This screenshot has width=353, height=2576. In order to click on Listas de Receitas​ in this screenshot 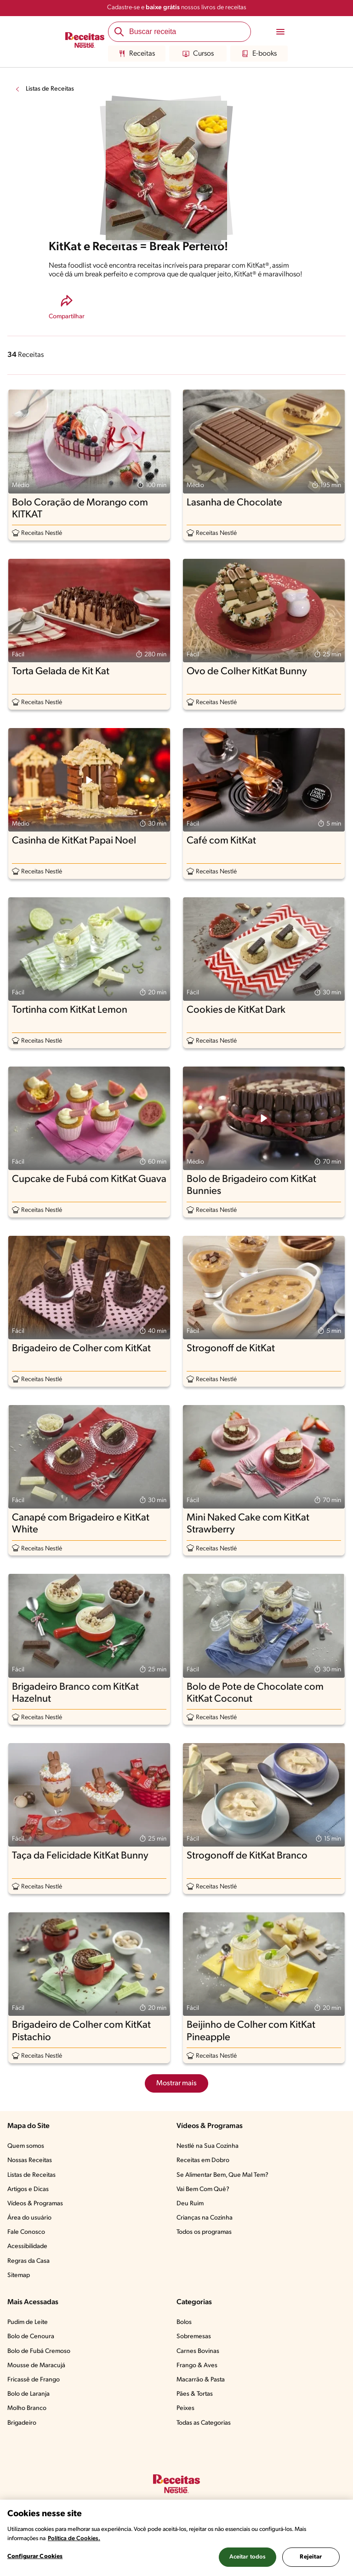, I will do `click(31, 2175)`.